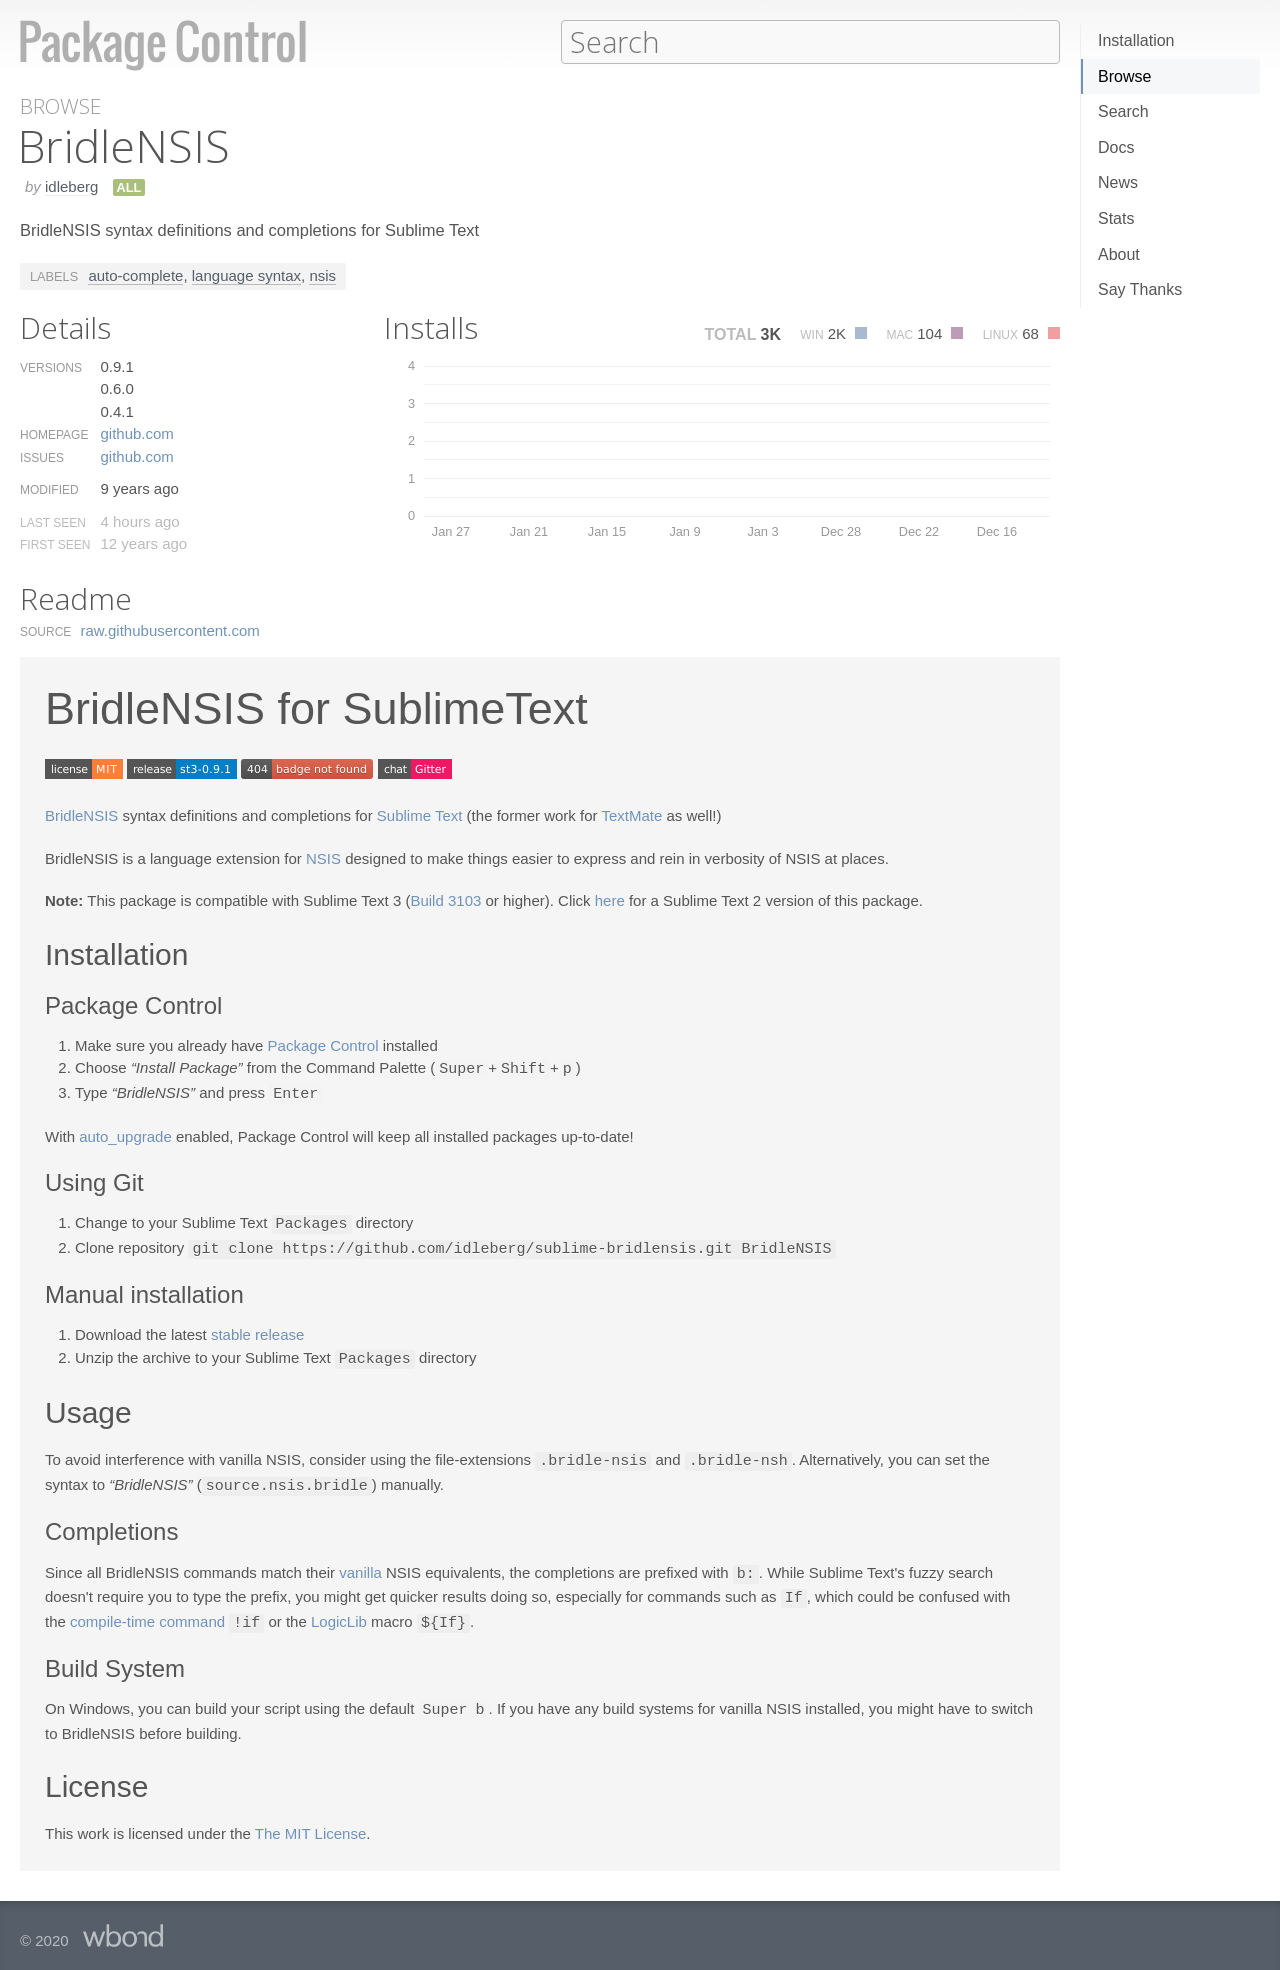 The height and width of the screenshot is (1970, 1280). Describe the element at coordinates (136, 432) in the screenshot. I see `github.​com` at that location.